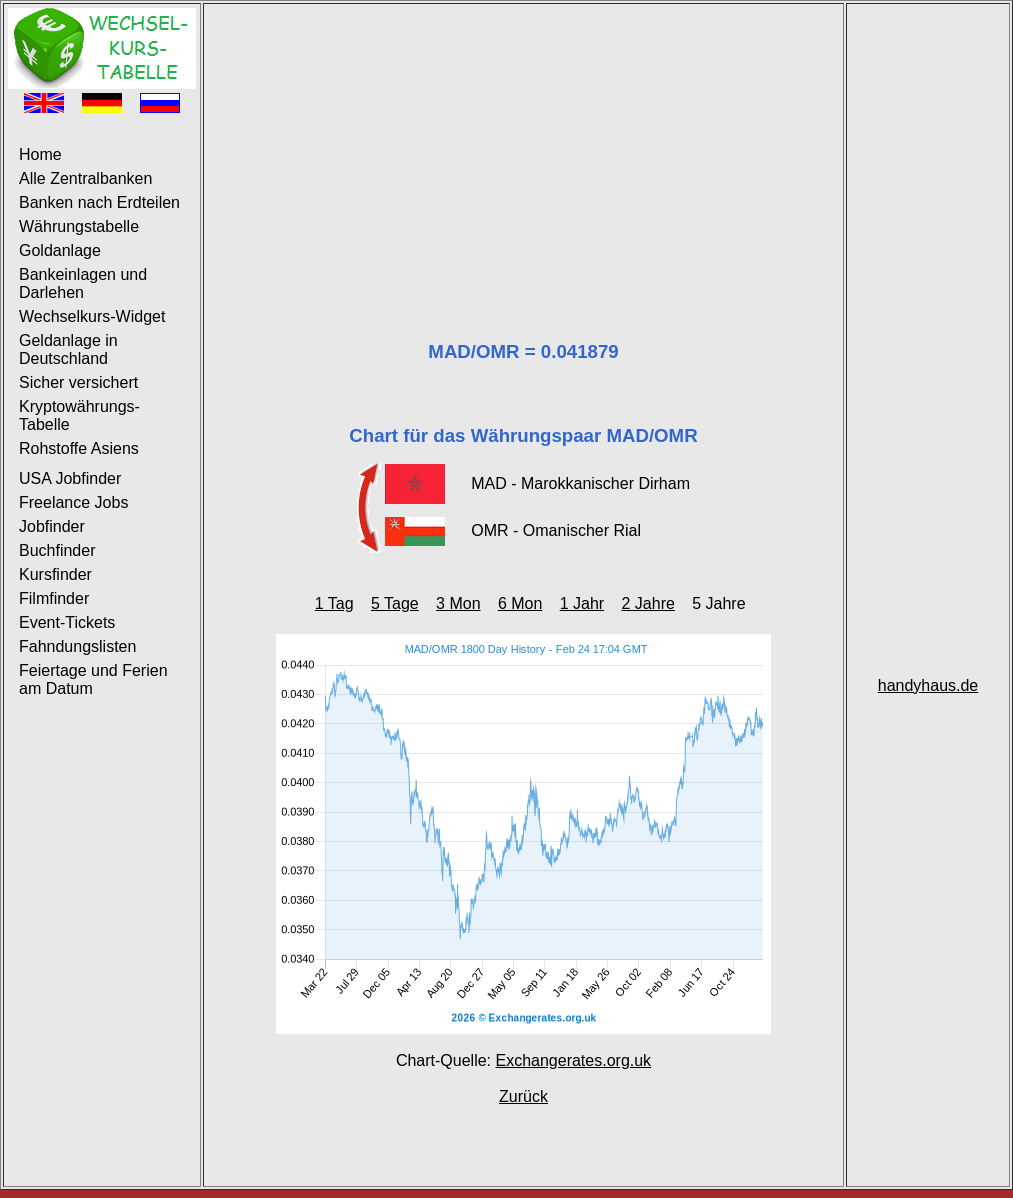 The height and width of the screenshot is (1198, 1013). I want to click on Kursfinder, so click(55, 574).